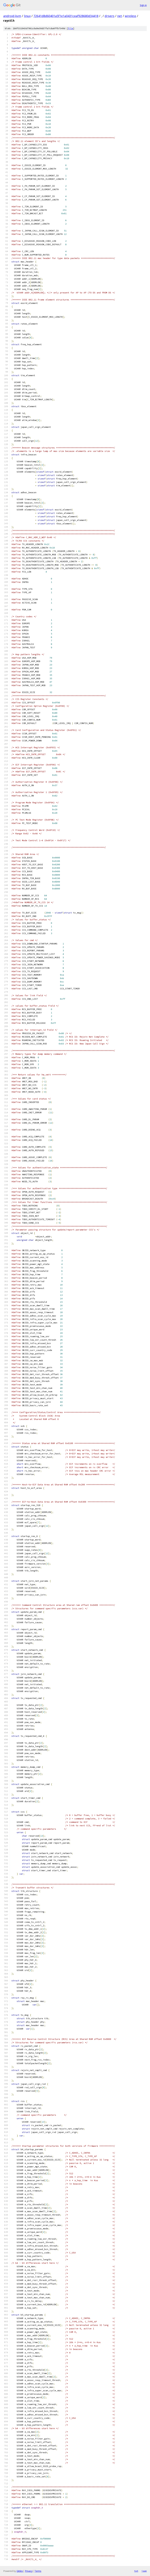 Image resolution: width=150 pixels, height=2576 pixels. What do you see at coordinates (28, 2571) in the screenshot?
I see `Privacy` at bounding box center [28, 2571].